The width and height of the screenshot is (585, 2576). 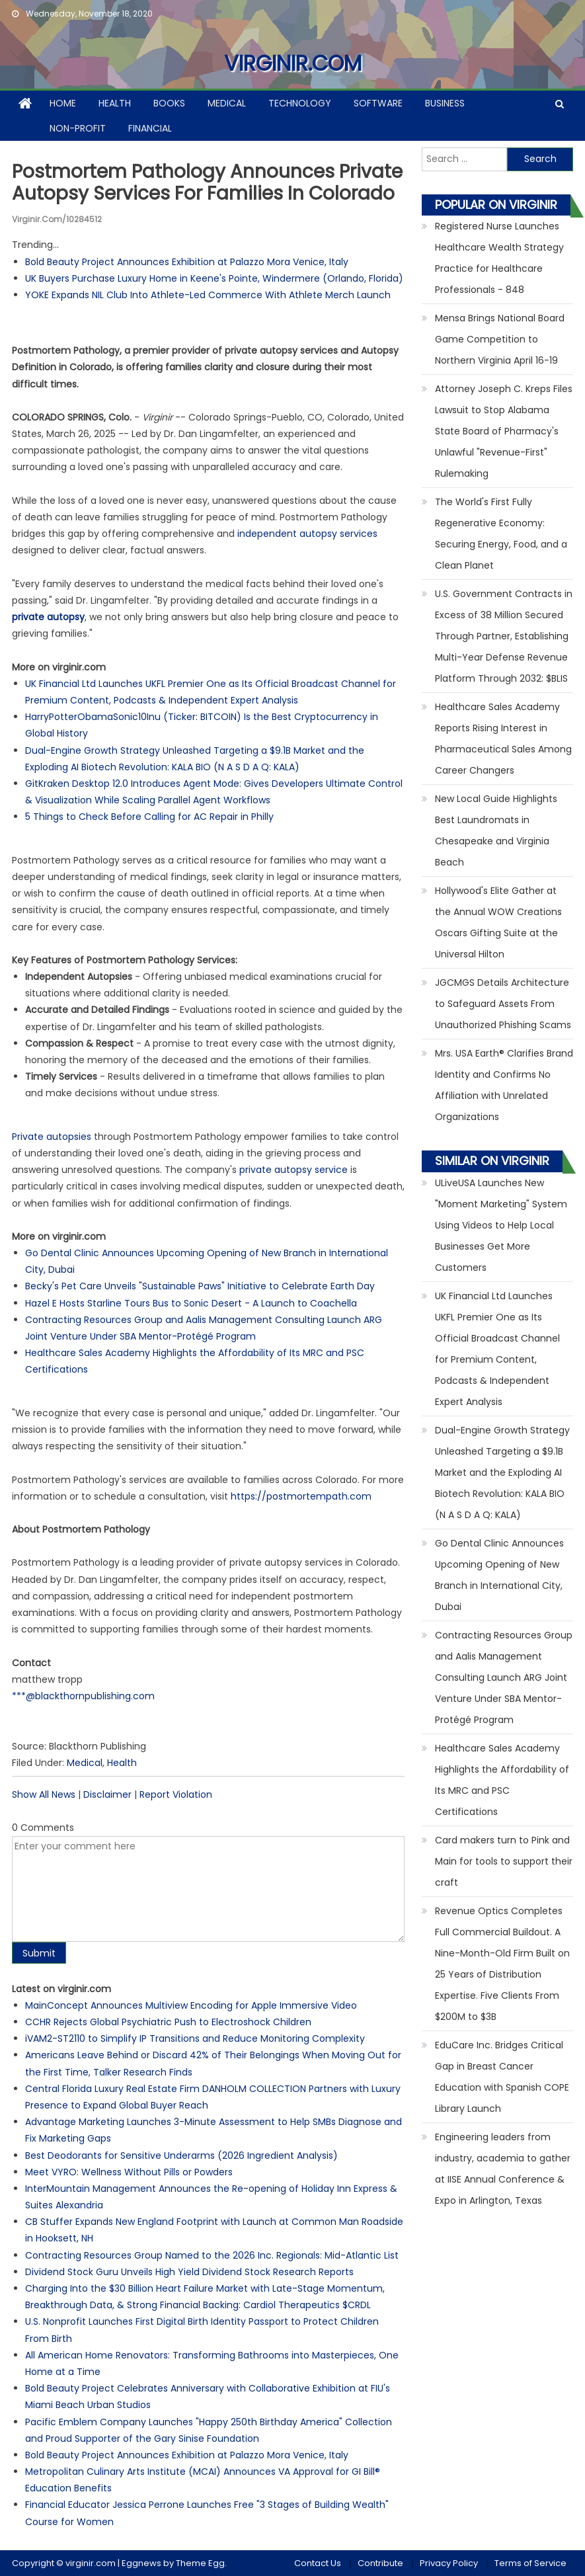 What do you see at coordinates (207, 183) in the screenshot?
I see `Postmortem Pathology Announces Private Autopsy Services for Families in Colorado` at bounding box center [207, 183].